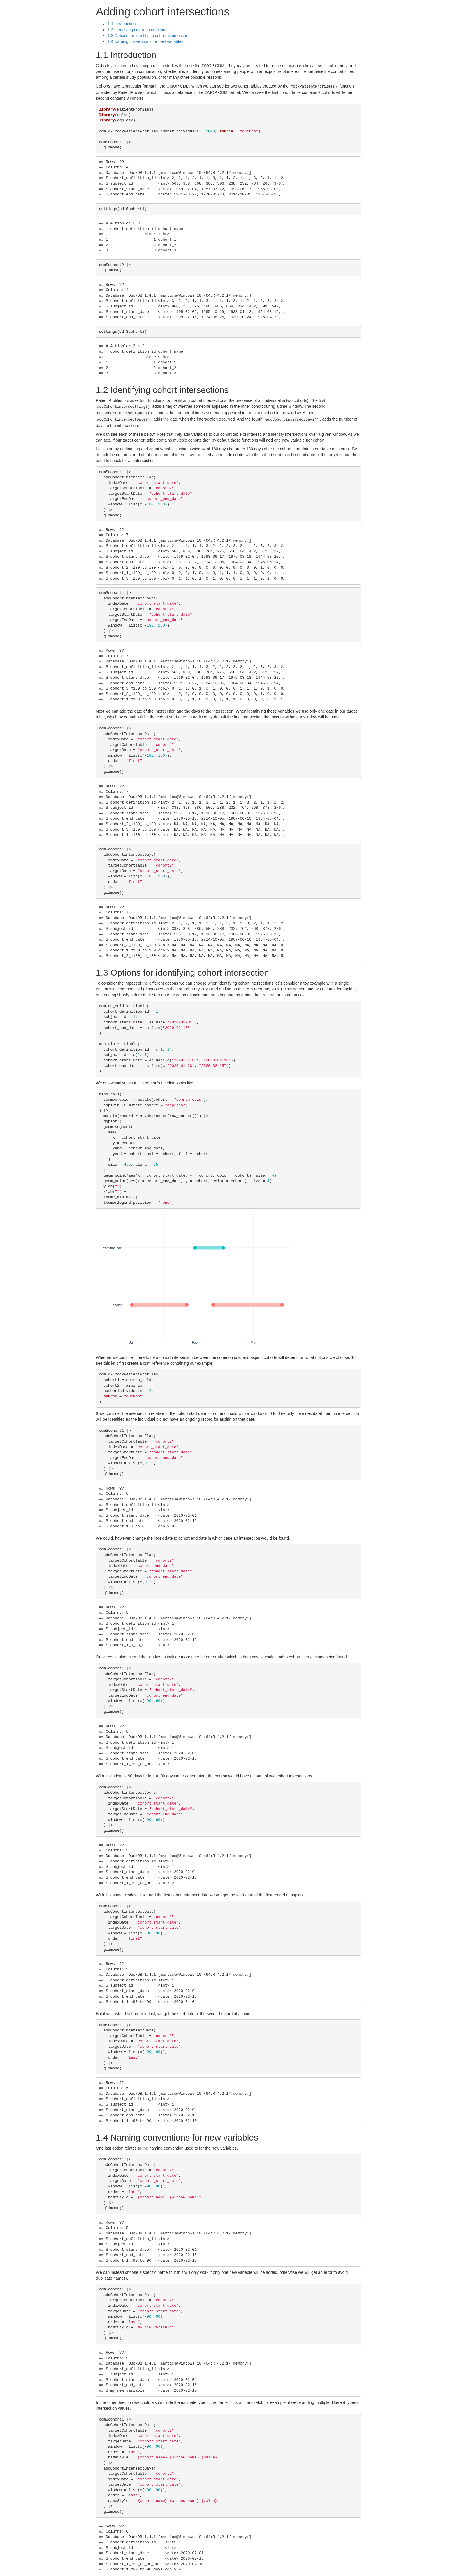 This screenshot has height=2576, width=457. What do you see at coordinates (138, 29) in the screenshot?
I see `Identifying cohort intersections` at bounding box center [138, 29].